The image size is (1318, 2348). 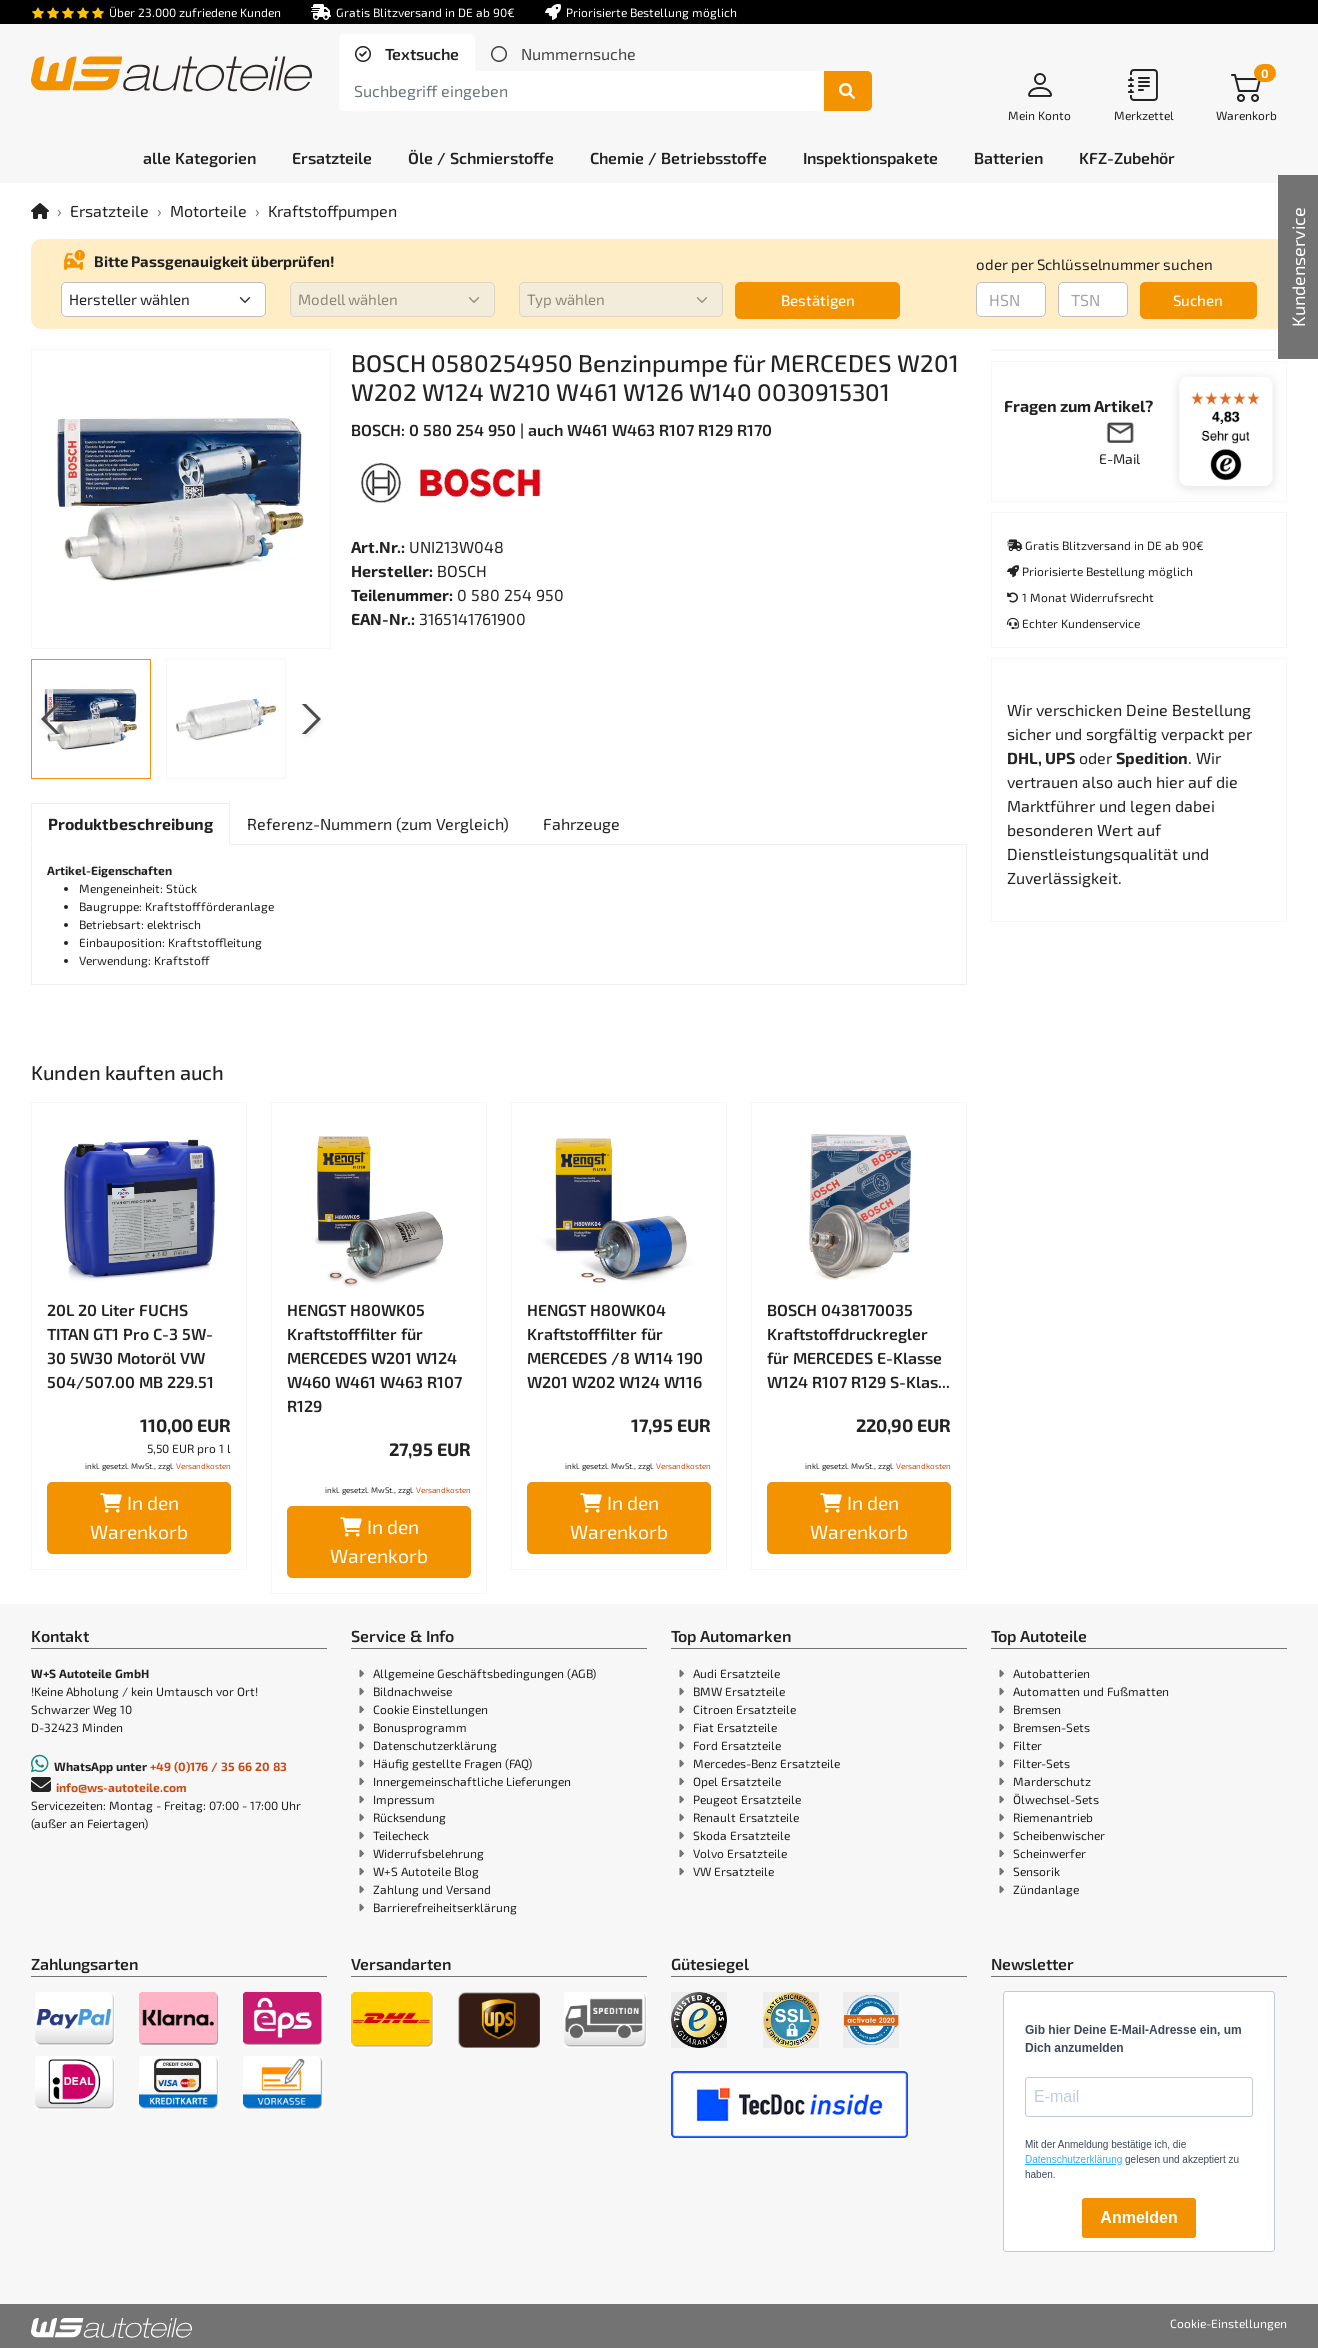 I want to click on HENGST H80WK05 Kraftstofffilter für MERCEDES W201 W124 W460 W461 W463 R107 R129, so click(x=374, y=1357).